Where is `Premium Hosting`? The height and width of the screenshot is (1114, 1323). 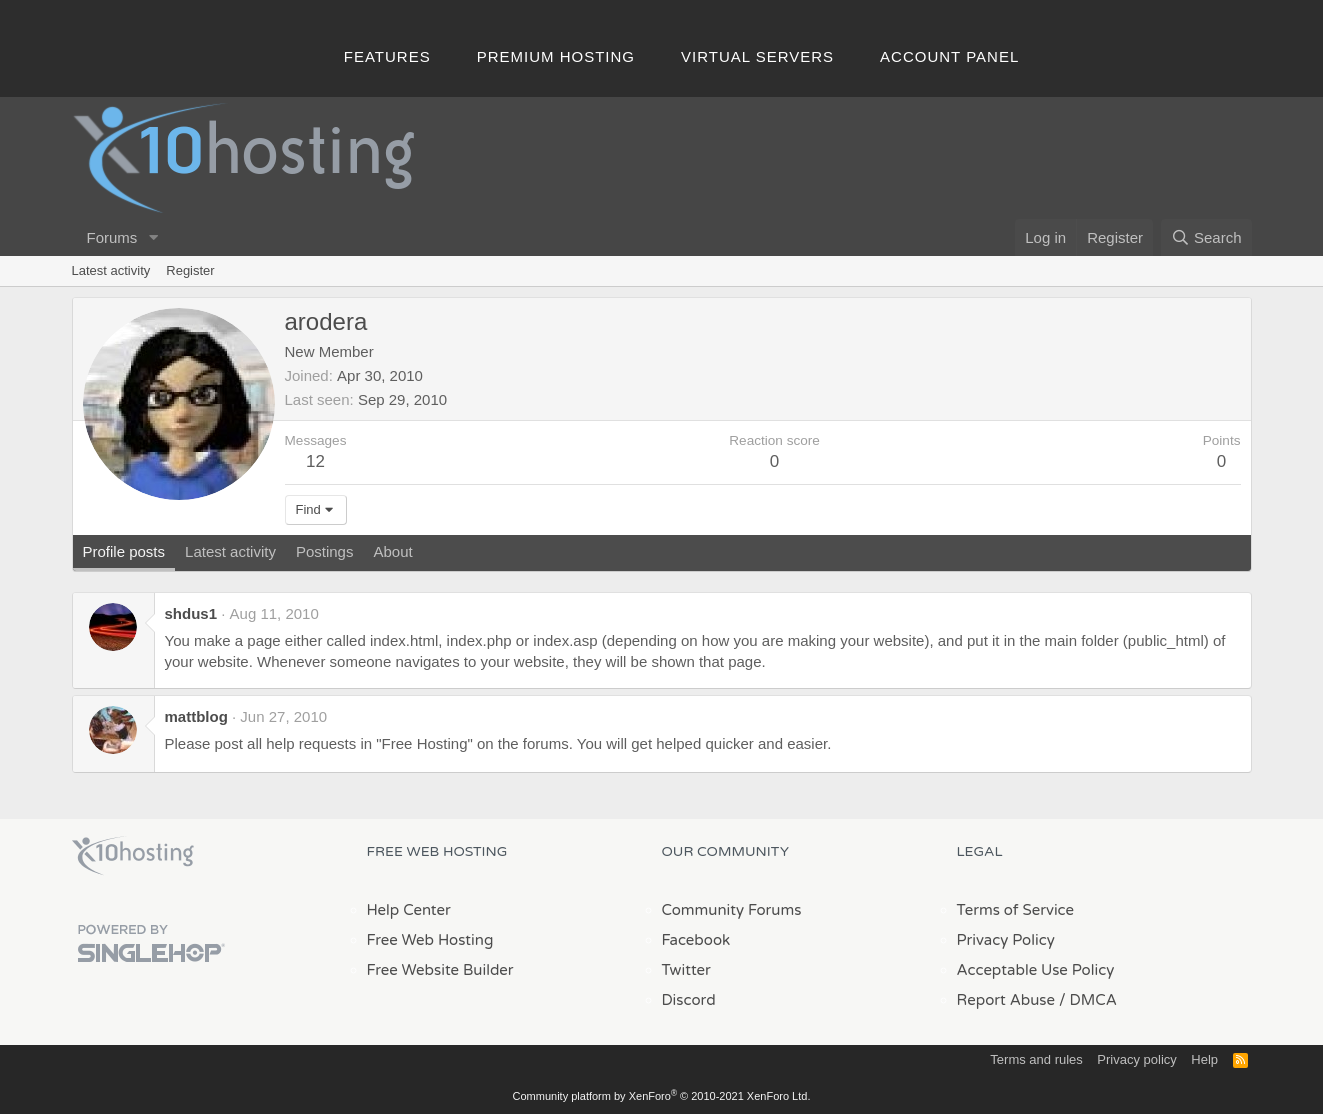 Premium Hosting is located at coordinates (556, 56).